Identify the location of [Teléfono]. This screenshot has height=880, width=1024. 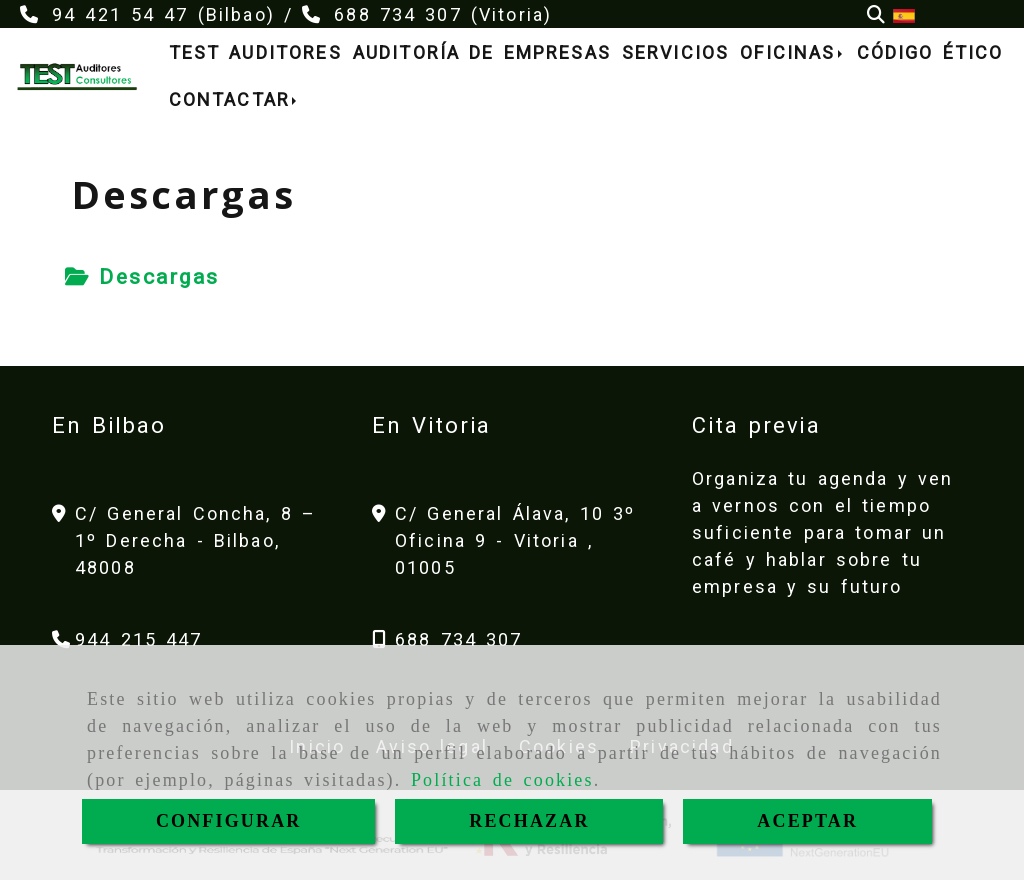
(127, 639).